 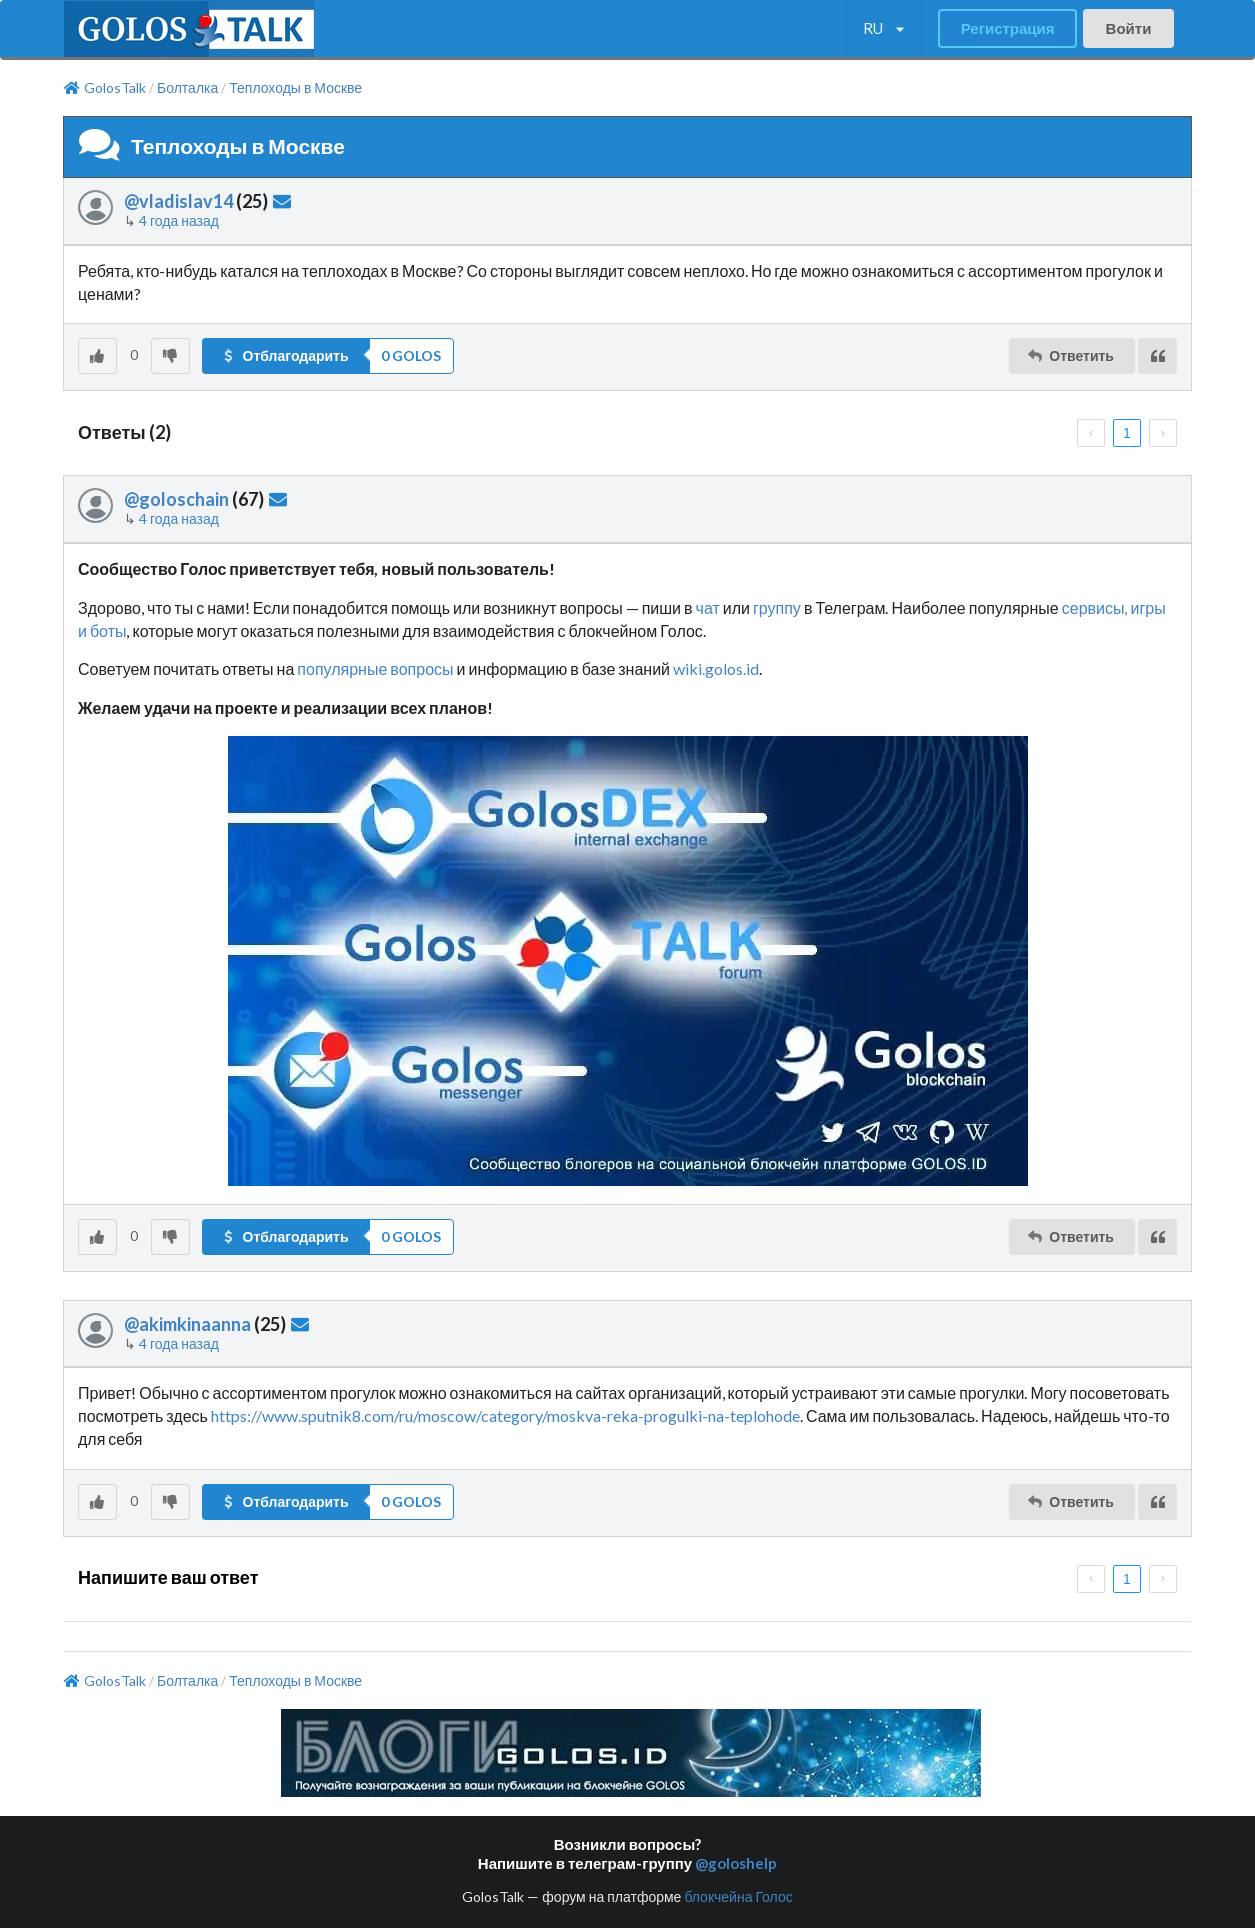 I want to click on Ответить, so click(x=1070, y=355).